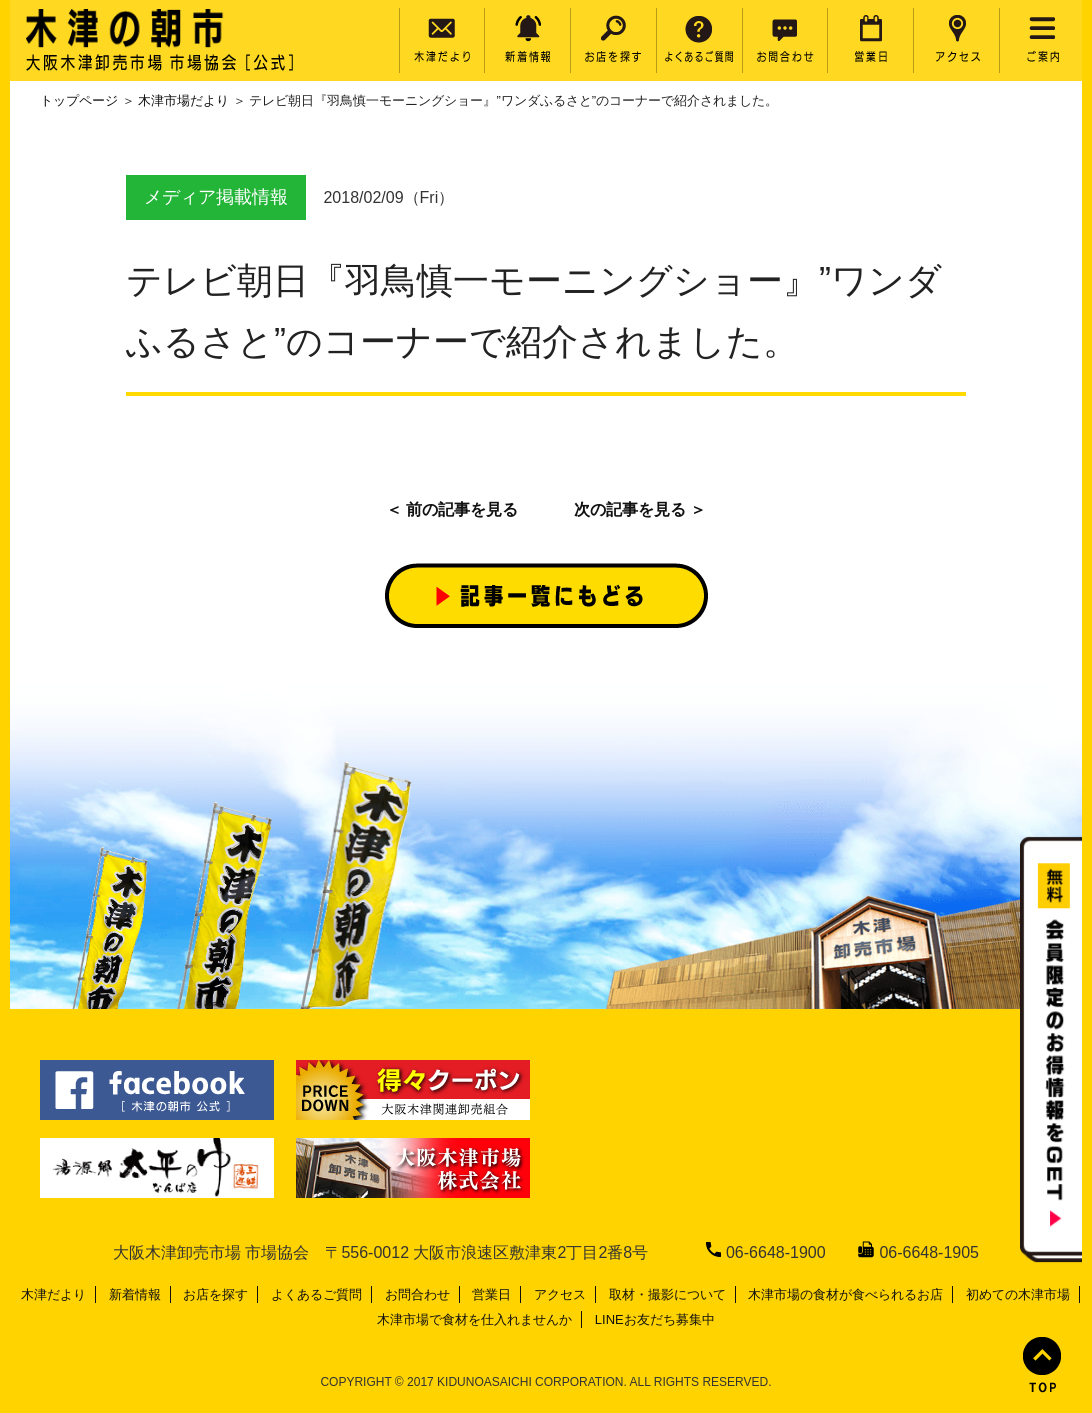  What do you see at coordinates (655, 1319) in the screenshot?
I see `LINEお友だち募集中` at bounding box center [655, 1319].